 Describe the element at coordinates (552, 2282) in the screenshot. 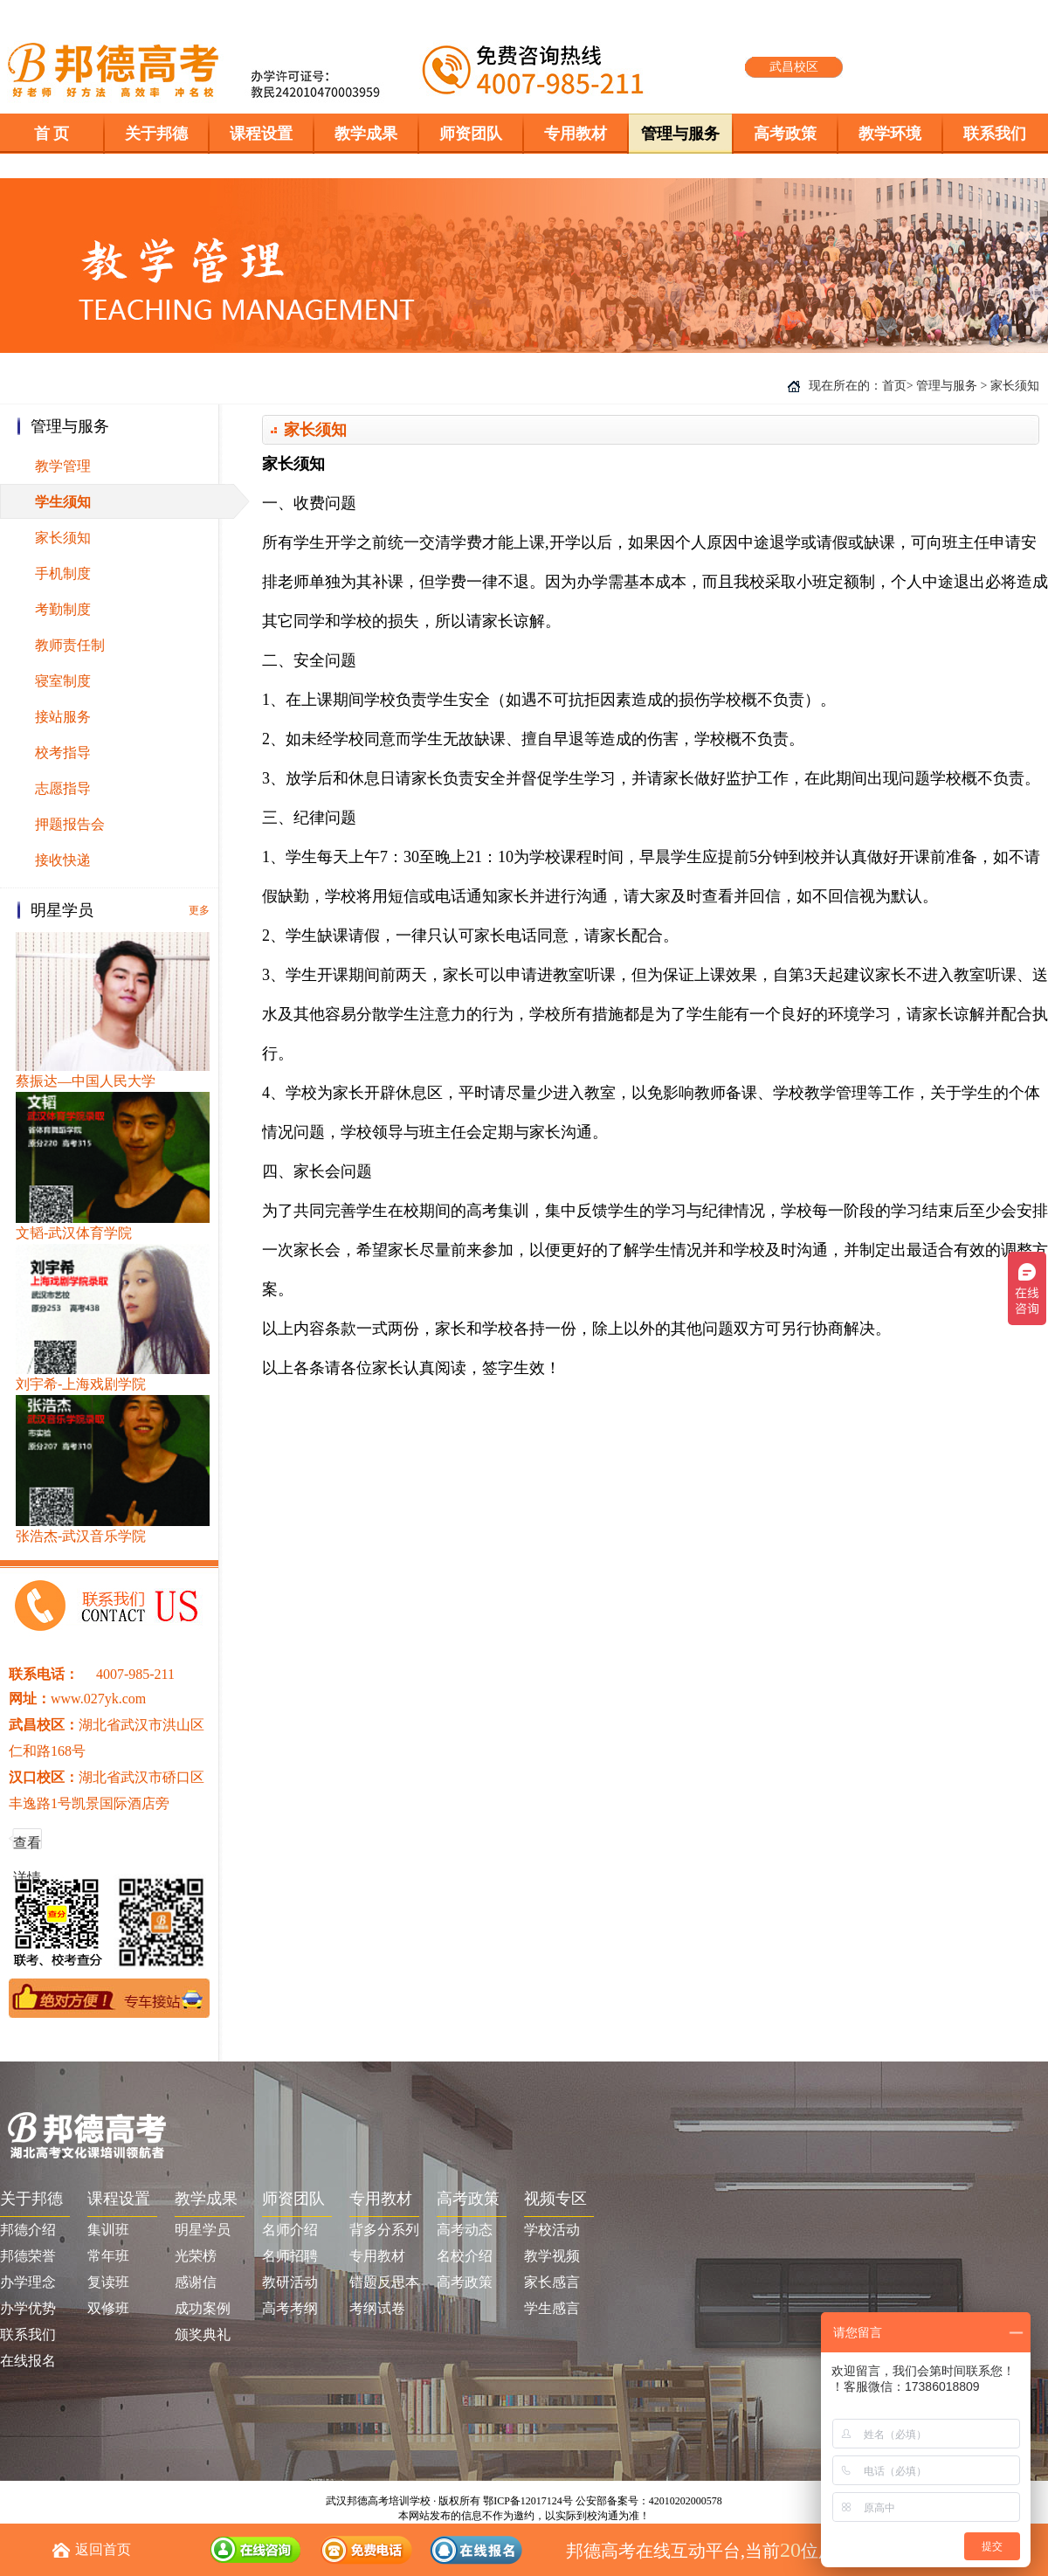

I see `家长感言` at that location.